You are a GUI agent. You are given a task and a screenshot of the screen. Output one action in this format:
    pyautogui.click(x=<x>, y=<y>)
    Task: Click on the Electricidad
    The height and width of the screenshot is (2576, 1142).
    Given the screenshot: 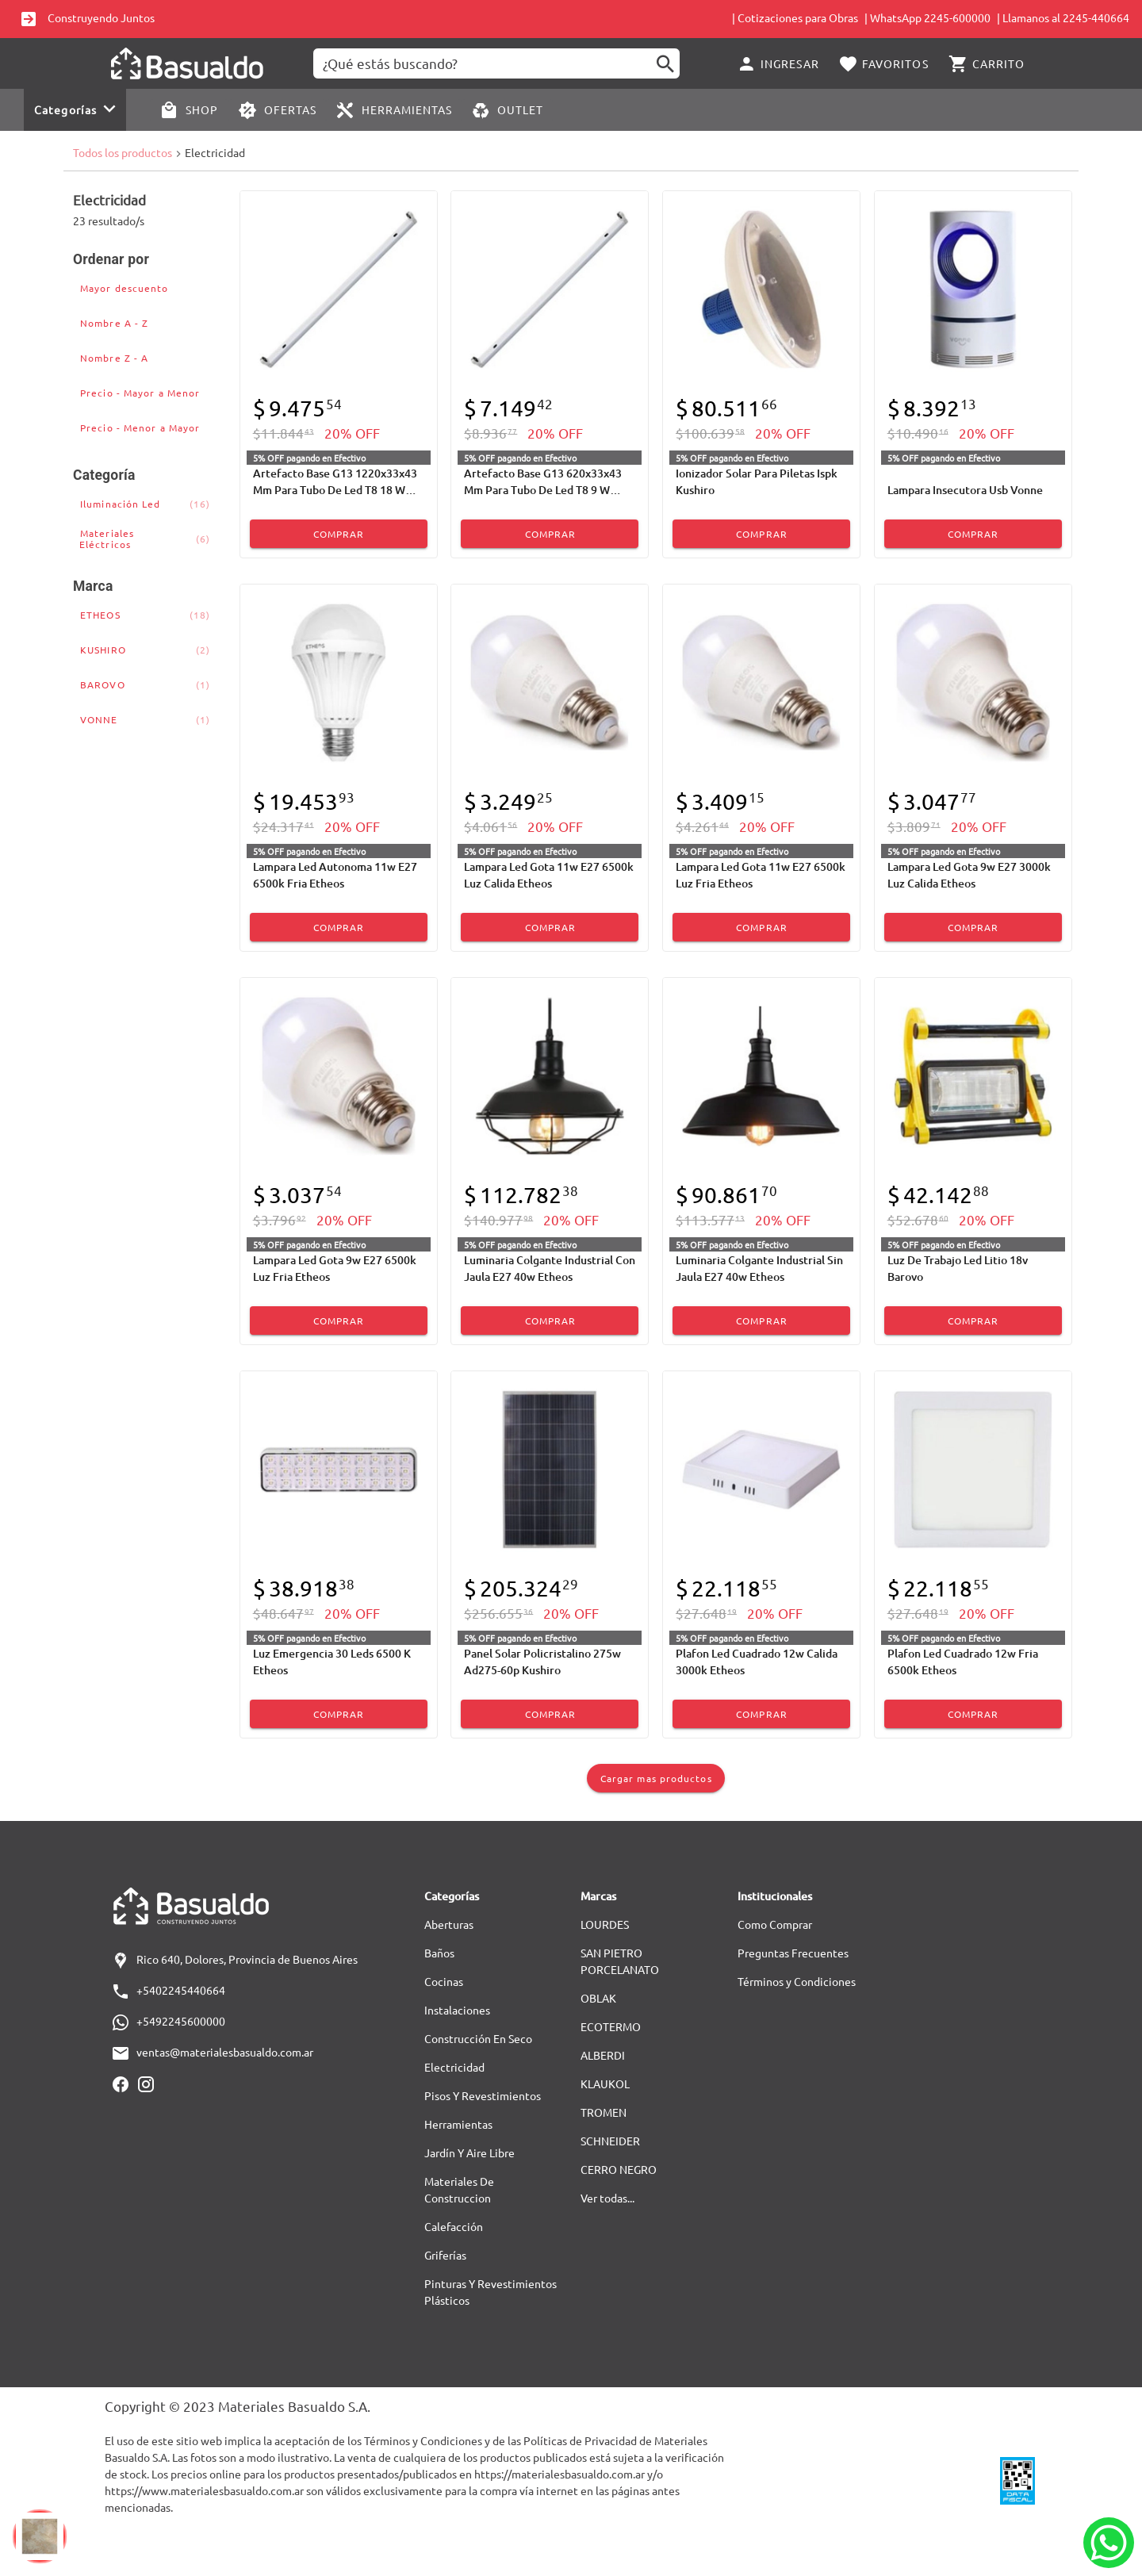 What is the action you would take?
    pyautogui.click(x=454, y=2067)
    